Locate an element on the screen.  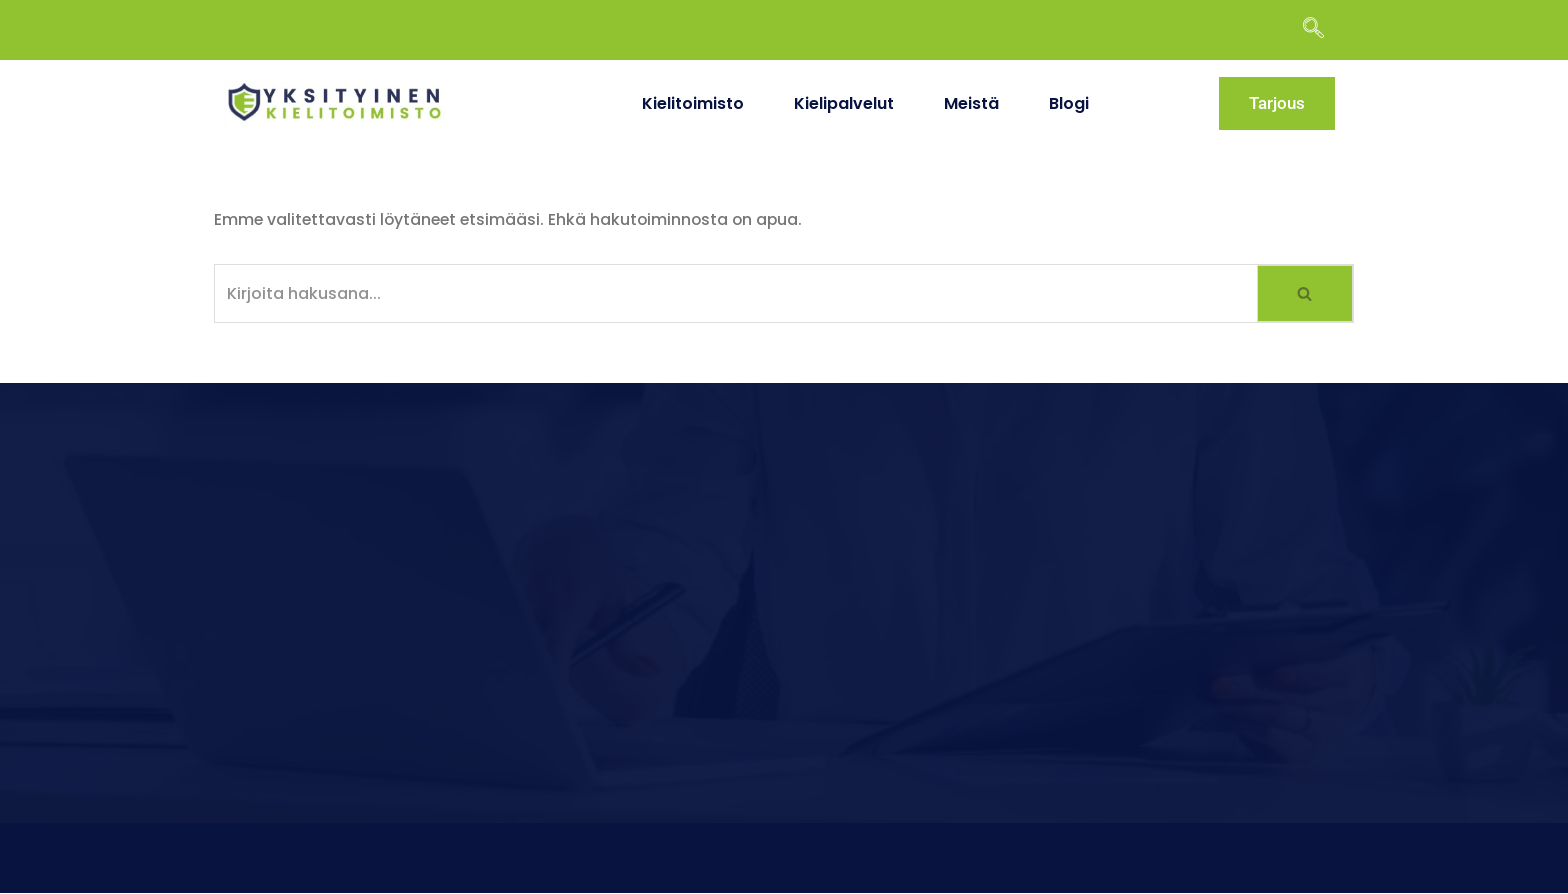
Kielitoimisto is located at coordinates (693, 103).